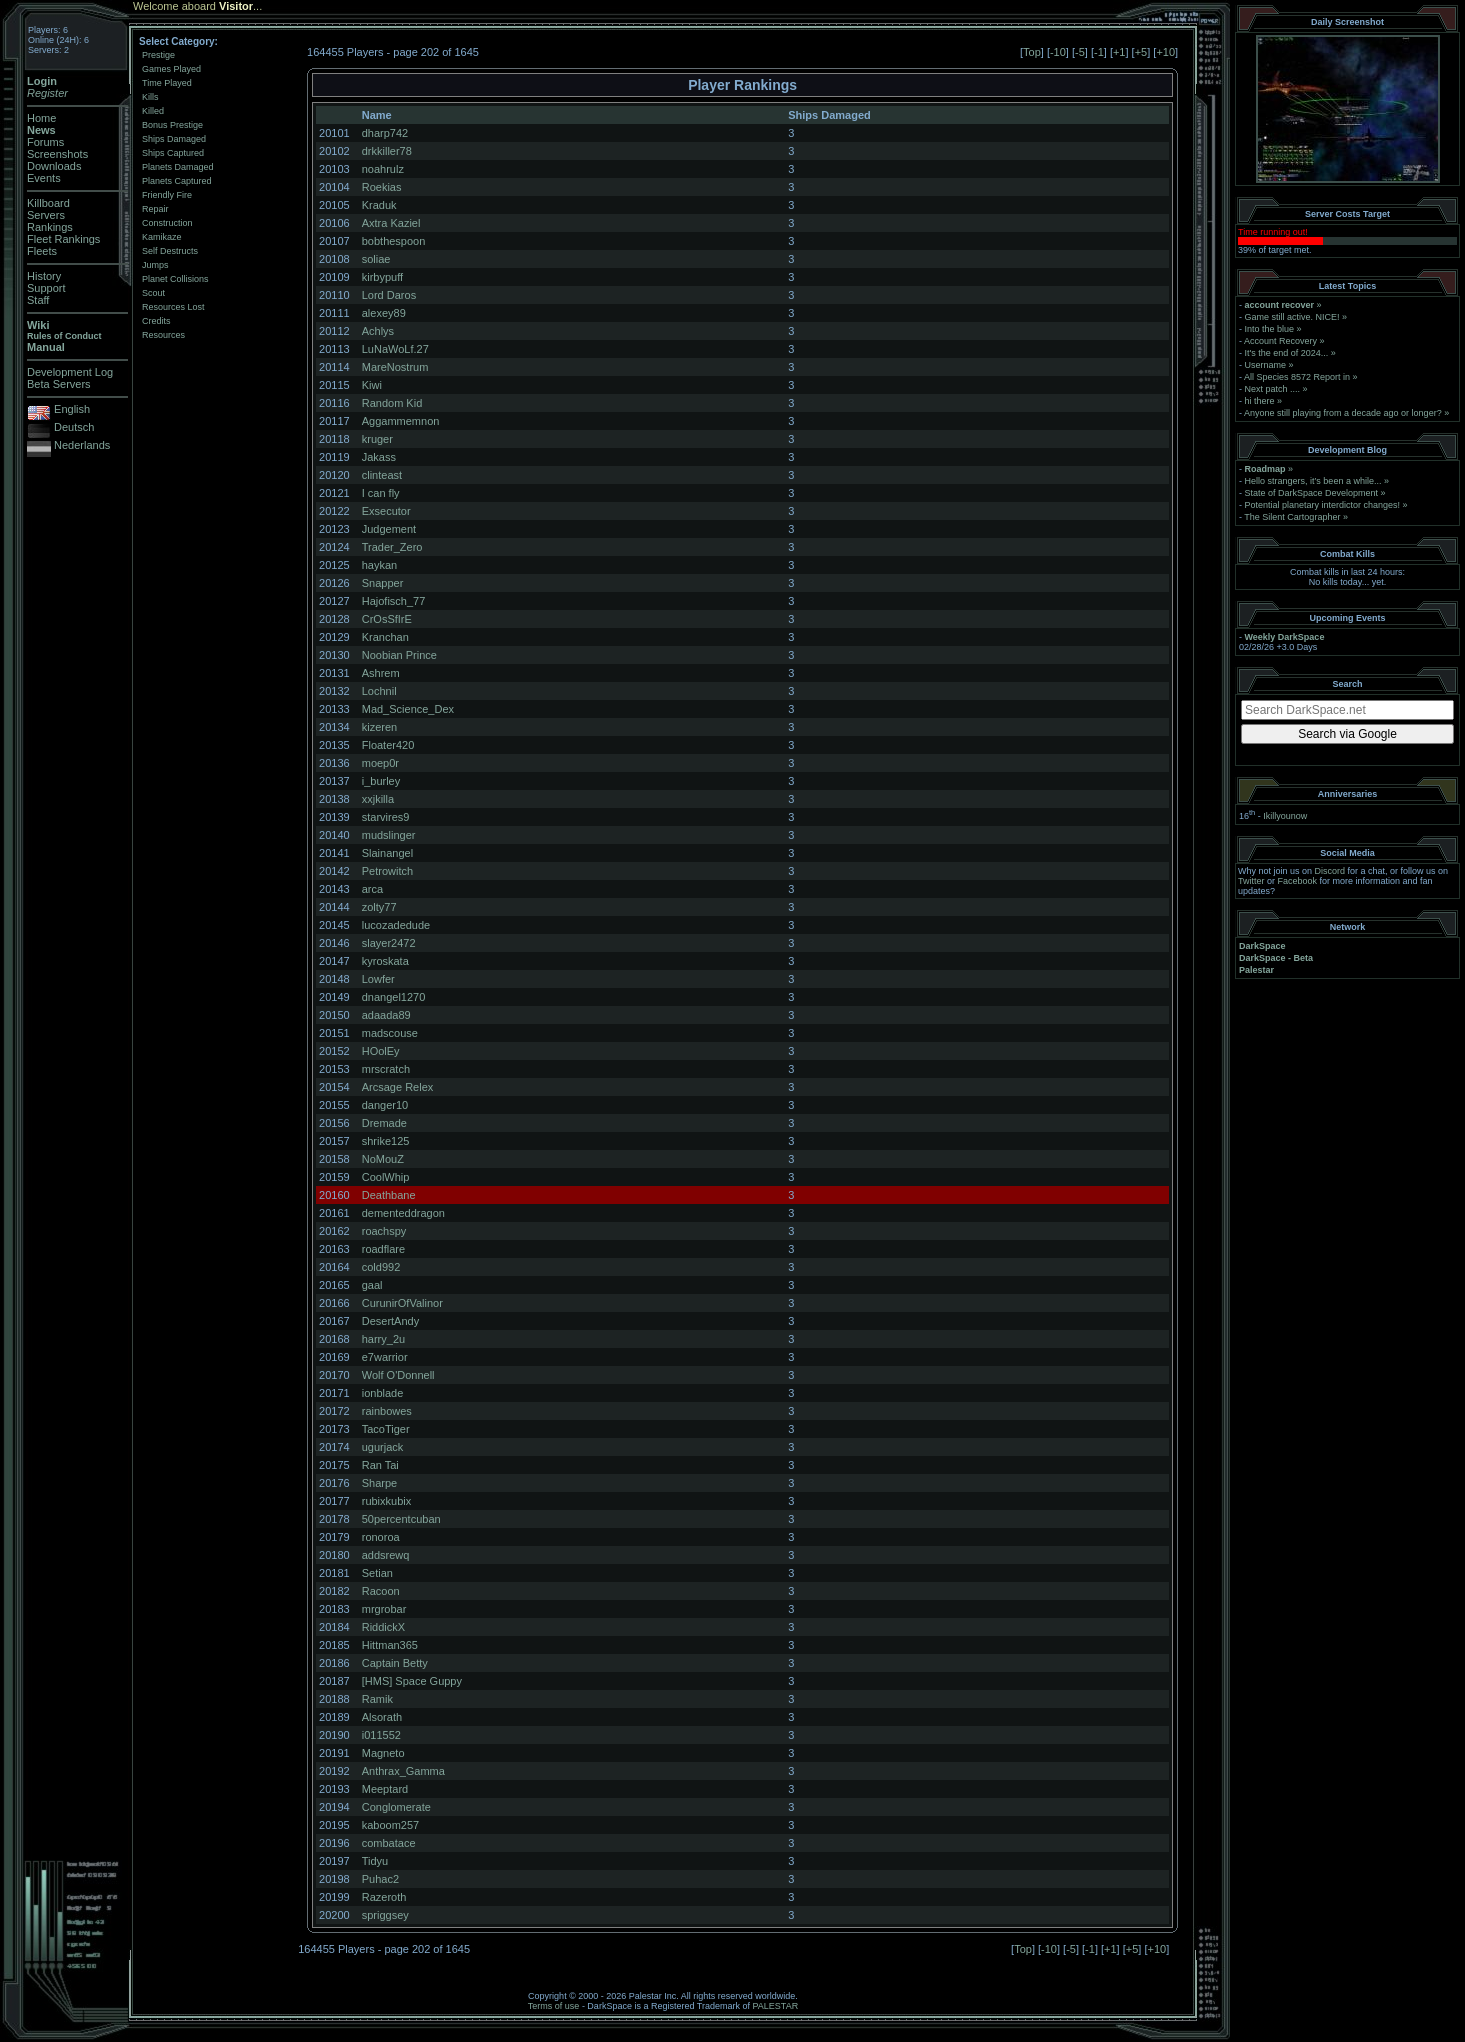 This screenshot has height=2042, width=1465. I want to click on Lowfer, so click(378, 979).